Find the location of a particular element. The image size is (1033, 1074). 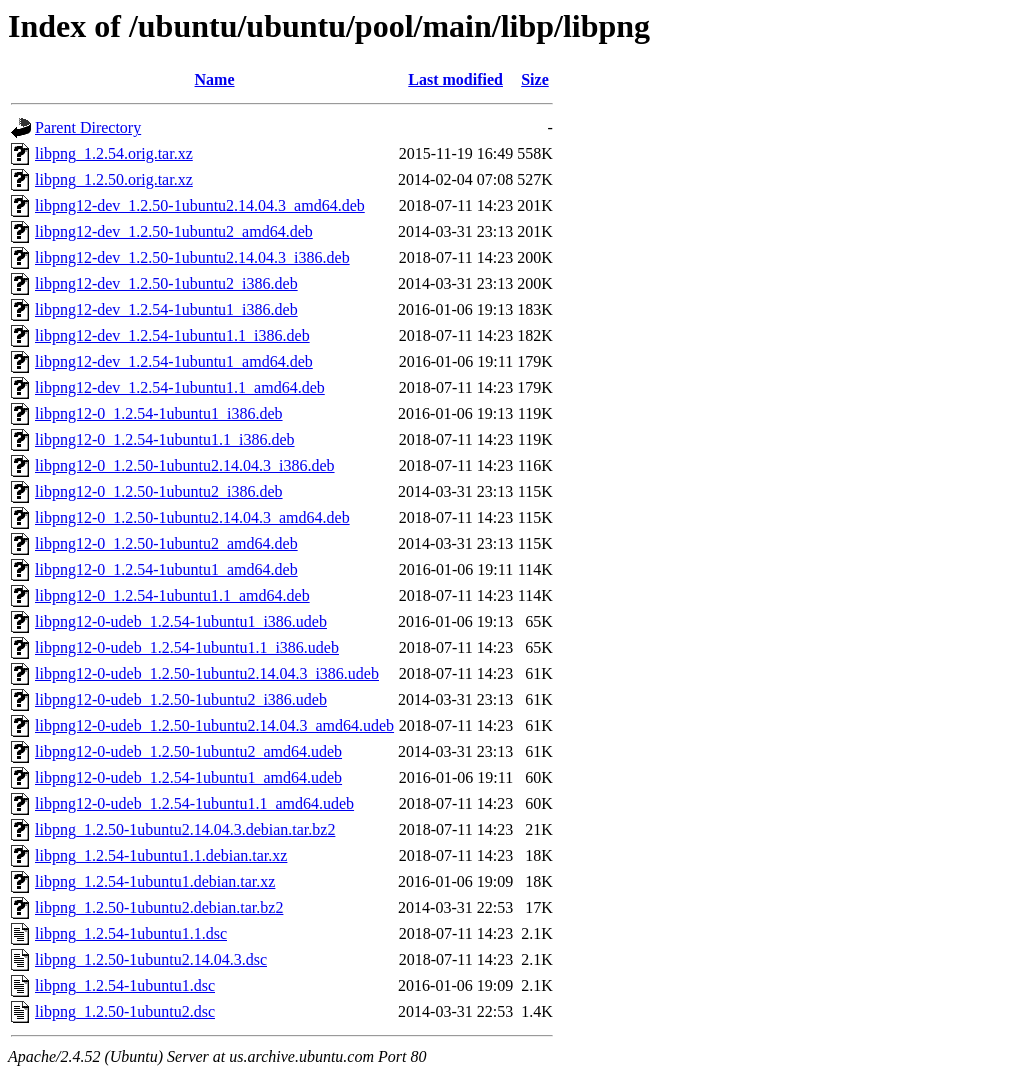

libpng12-0-udeb_1.2.54-1ubuntu1_i386.udeb is located at coordinates (181, 621).